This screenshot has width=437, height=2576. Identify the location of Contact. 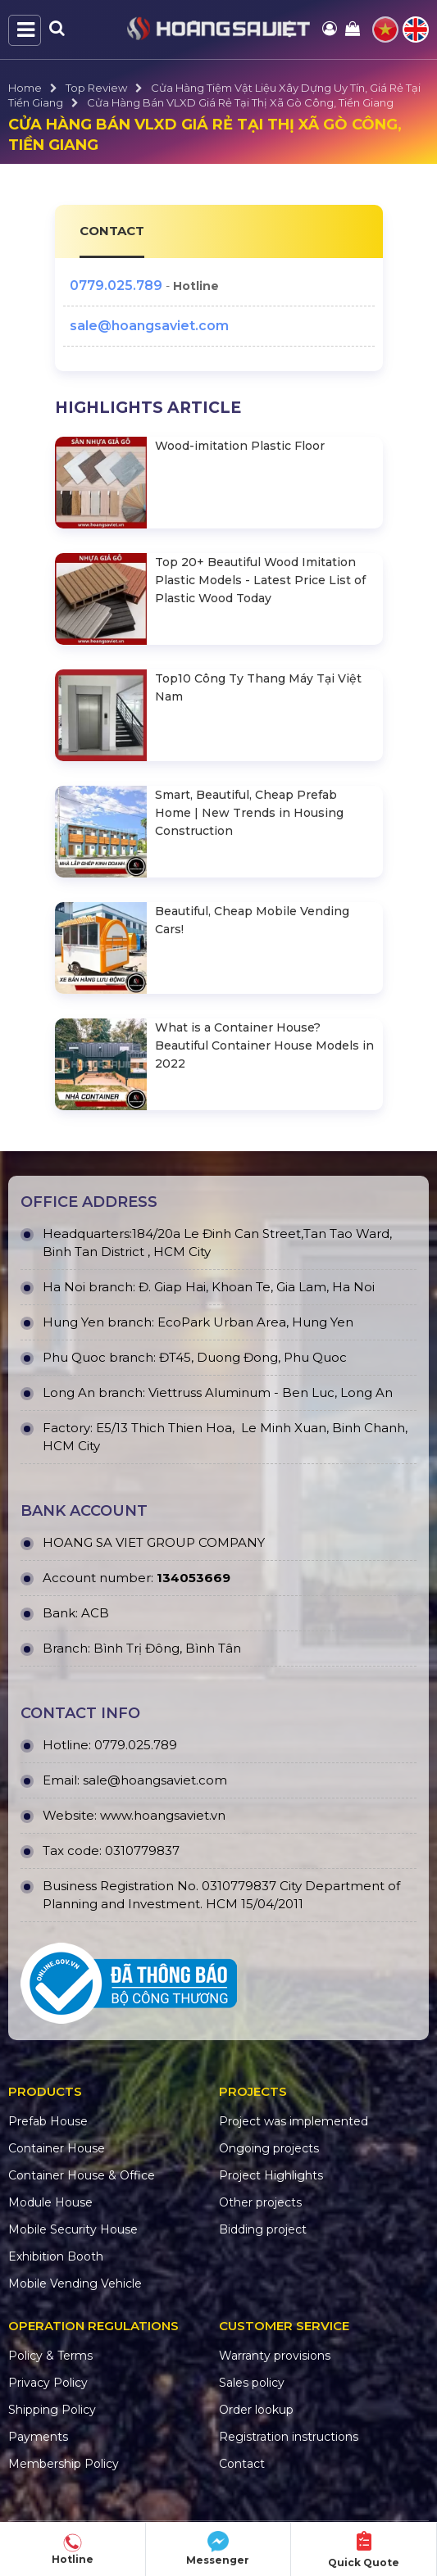
(242, 2463).